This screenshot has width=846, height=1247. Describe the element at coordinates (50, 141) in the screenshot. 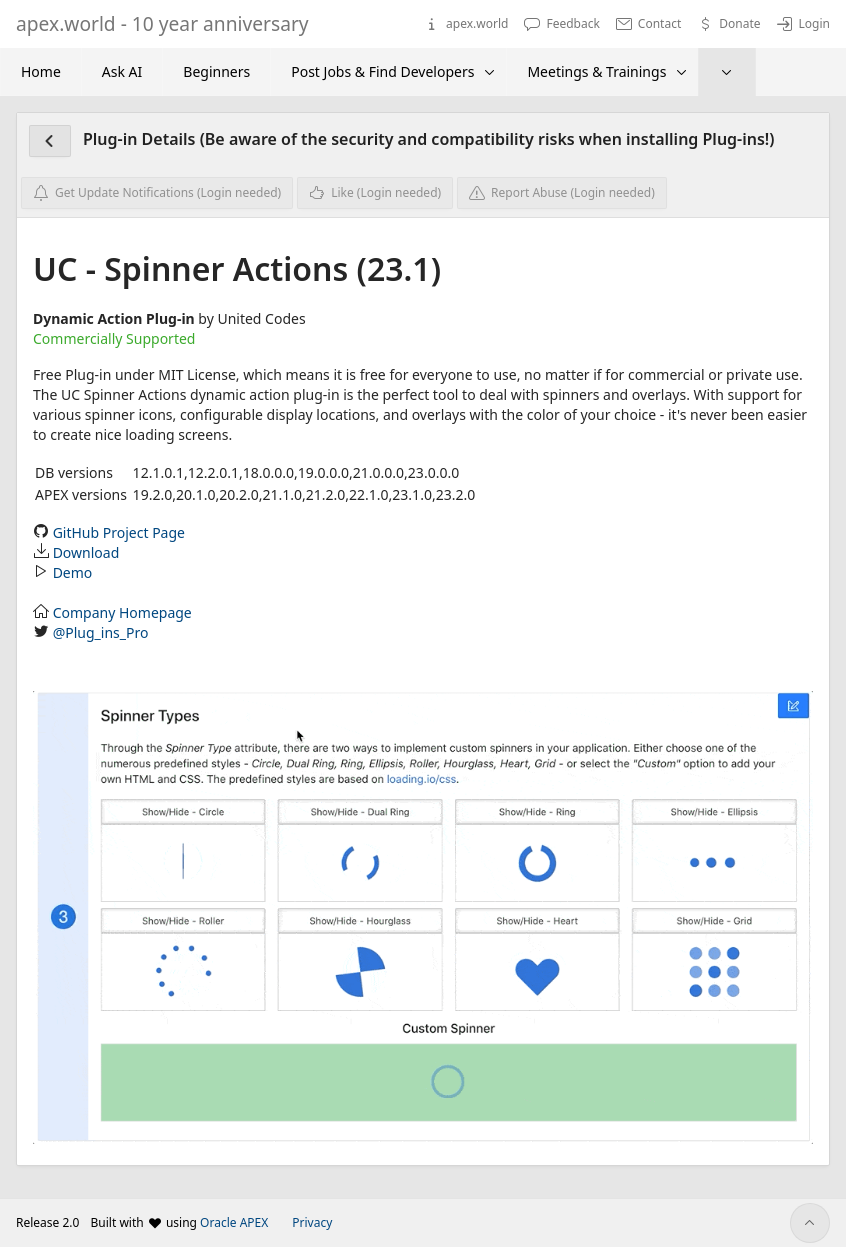

I see `[Plug-in Overview]` at that location.